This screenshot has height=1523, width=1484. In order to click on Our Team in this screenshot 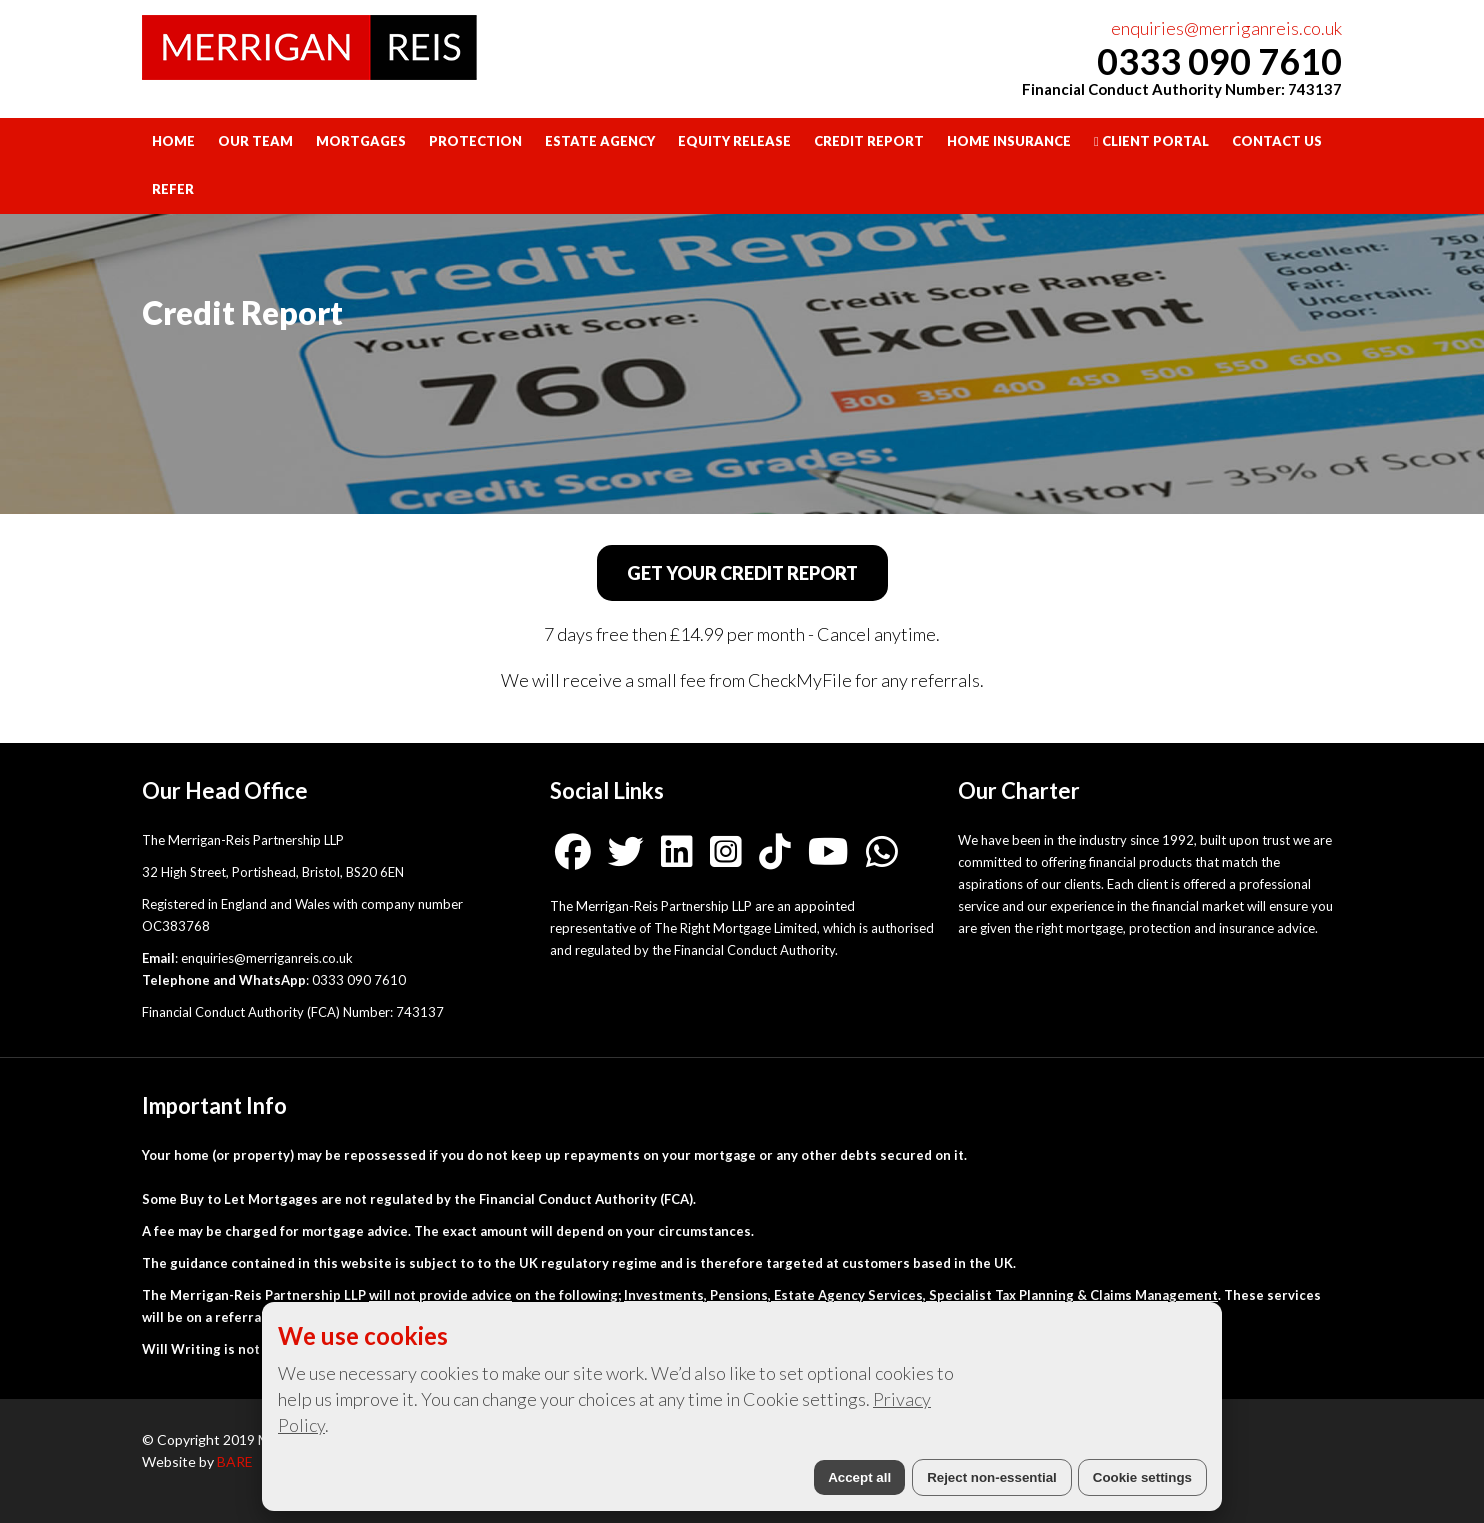, I will do `click(255, 141)`.